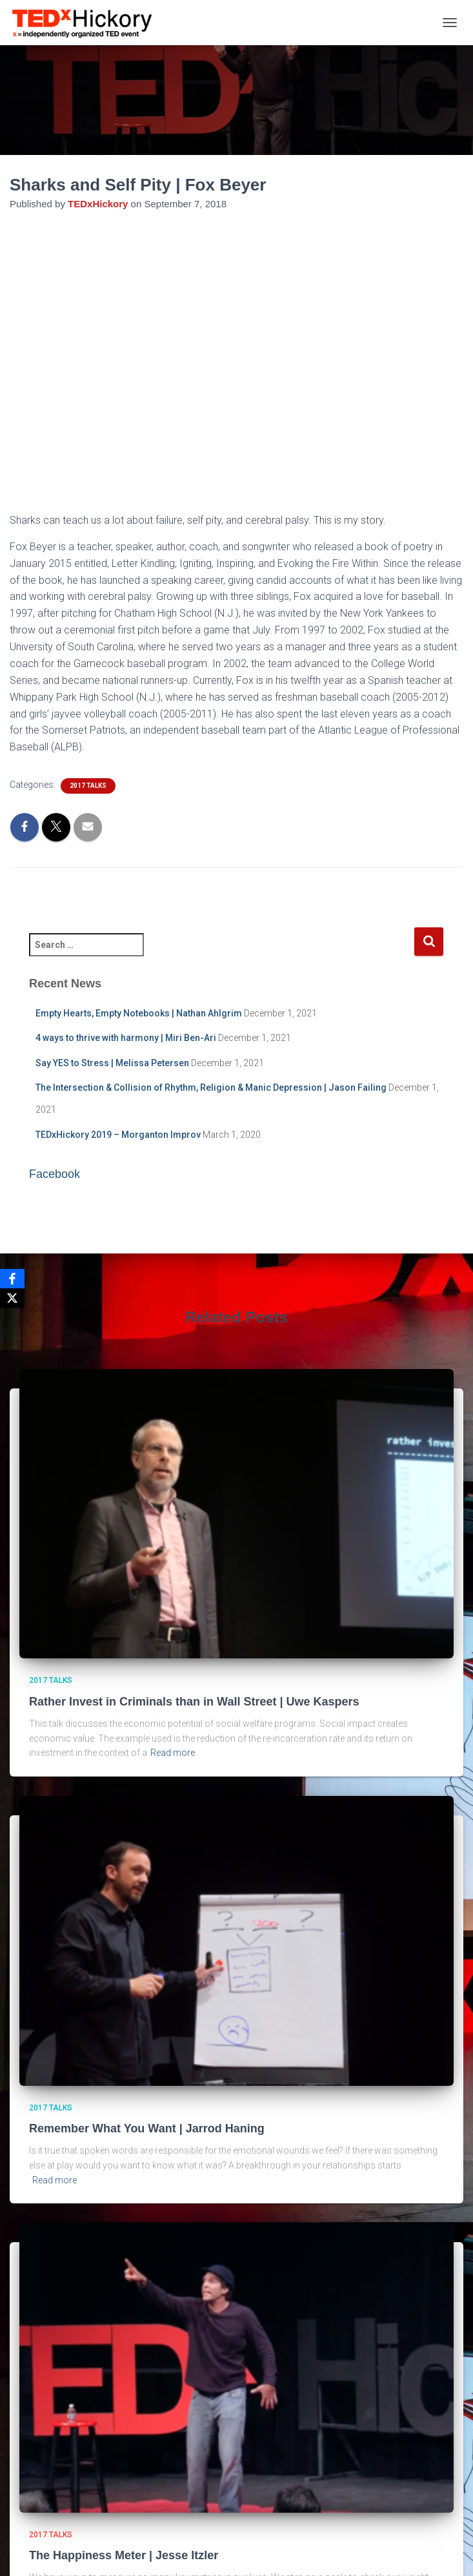  I want to click on Rather Invest in Criminals than in Wall Street | Uwe Kaspers, so click(194, 1701).